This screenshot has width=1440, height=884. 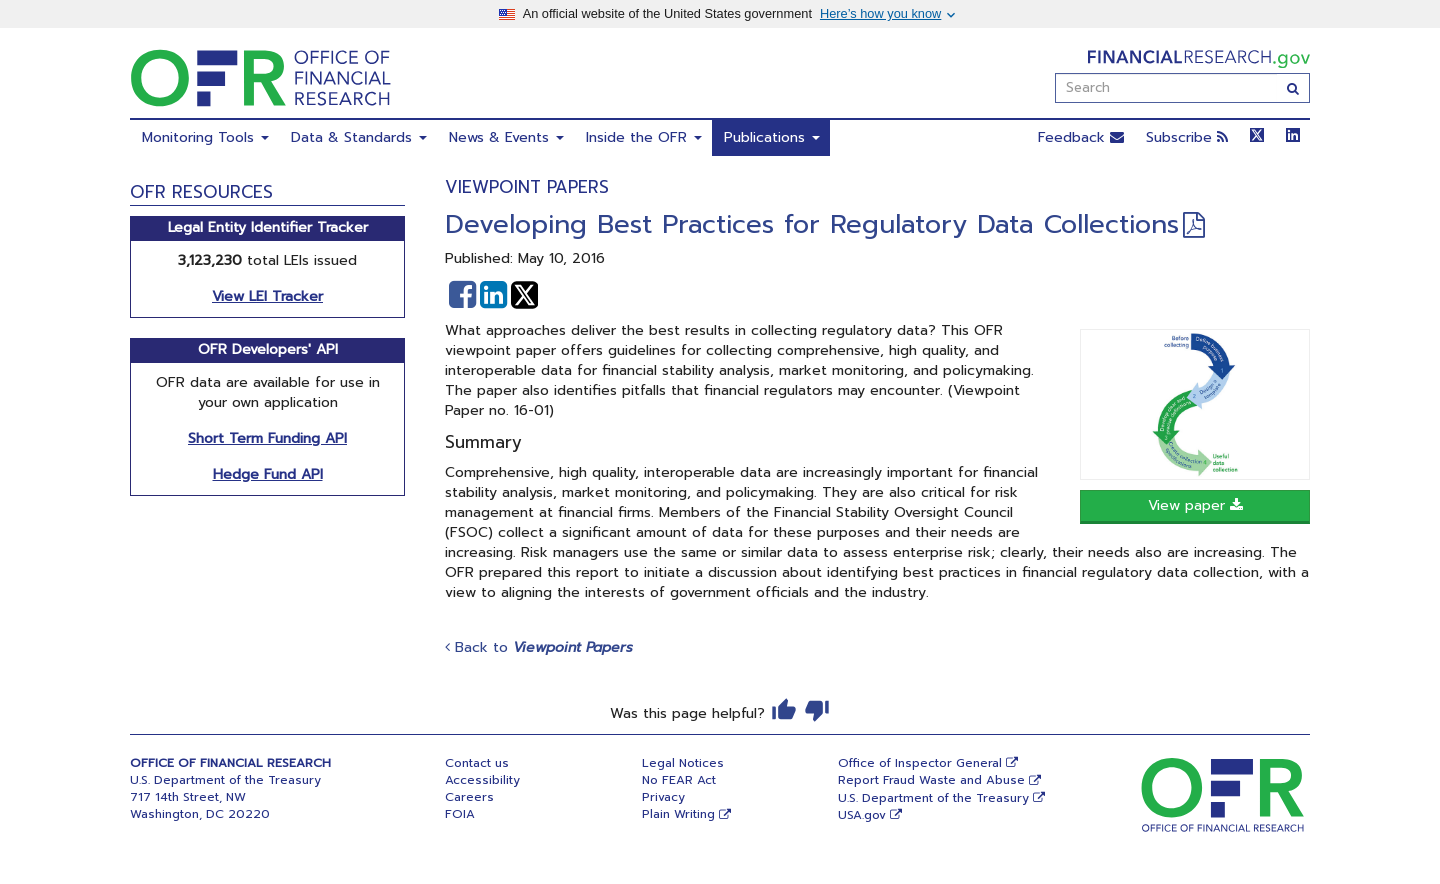 I want to click on Publications [menuitem], so click(x=772, y=137).